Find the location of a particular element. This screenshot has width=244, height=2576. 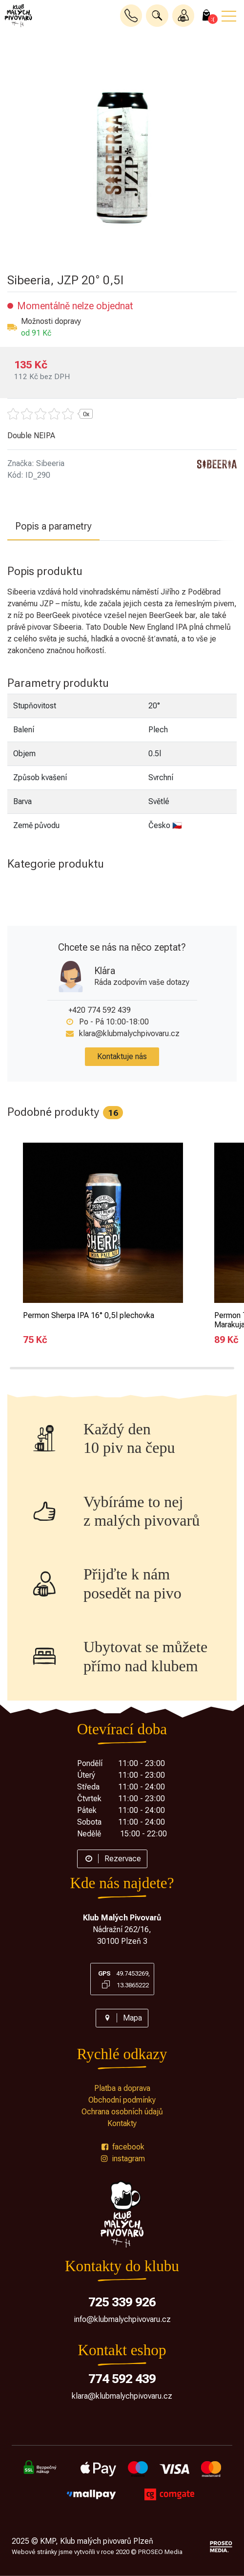

Popis a parametry is located at coordinates (53, 526).